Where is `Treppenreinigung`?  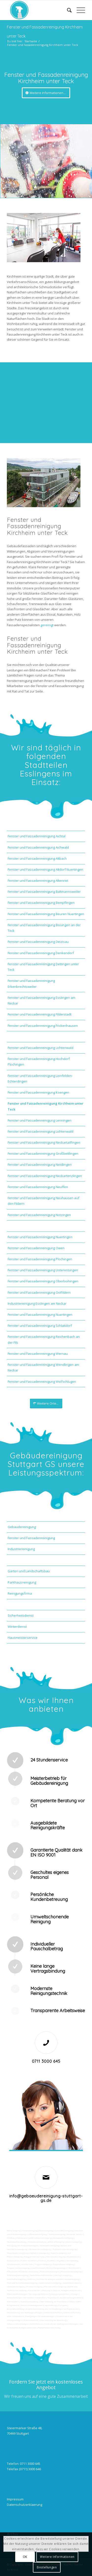
Treppenreinigung is located at coordinates (42, 2264).